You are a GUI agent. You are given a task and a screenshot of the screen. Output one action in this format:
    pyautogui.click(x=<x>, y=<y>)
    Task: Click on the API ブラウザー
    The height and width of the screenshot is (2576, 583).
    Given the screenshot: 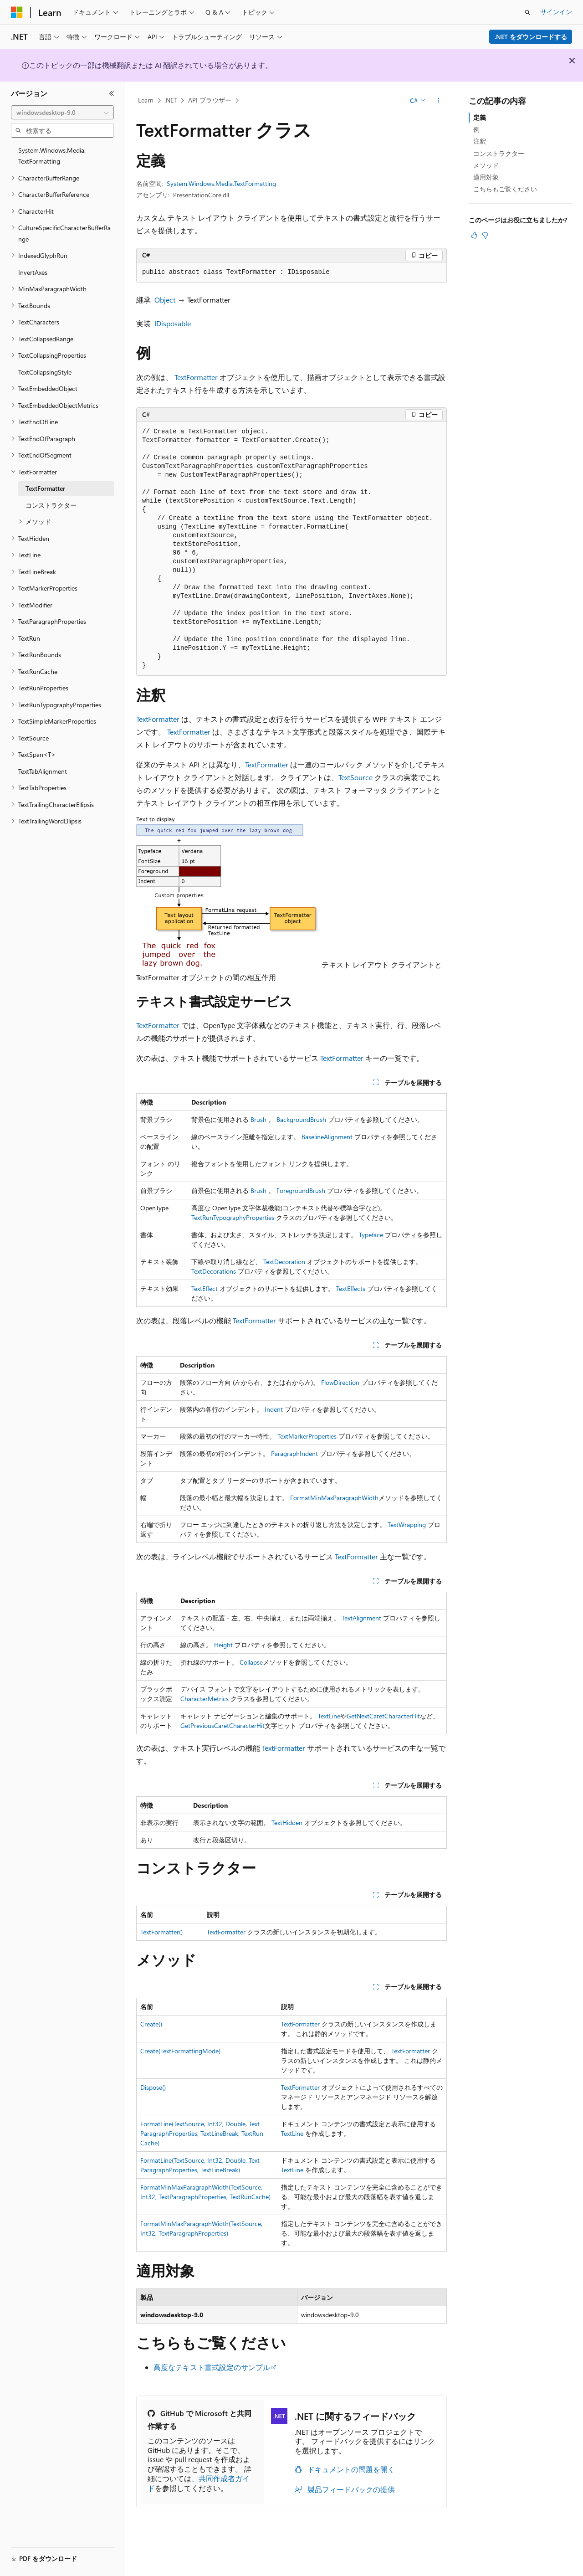 What is the action you would take?
    pyautogui.click(x=209, y=100)
    